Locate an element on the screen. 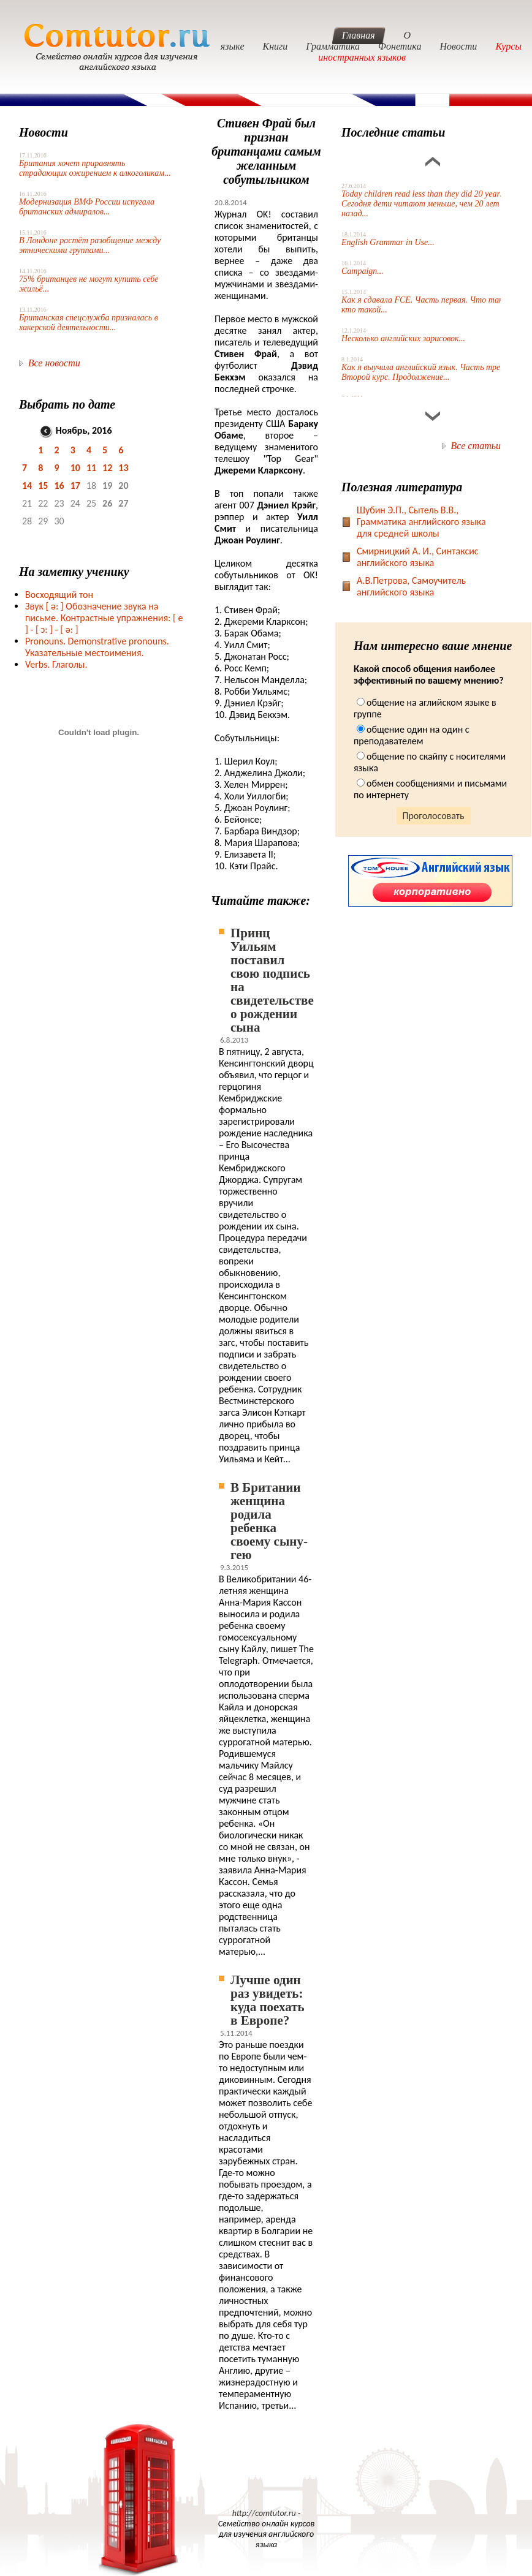 The image size is (532, 2576). 16 is located at coordinates (59, 485).